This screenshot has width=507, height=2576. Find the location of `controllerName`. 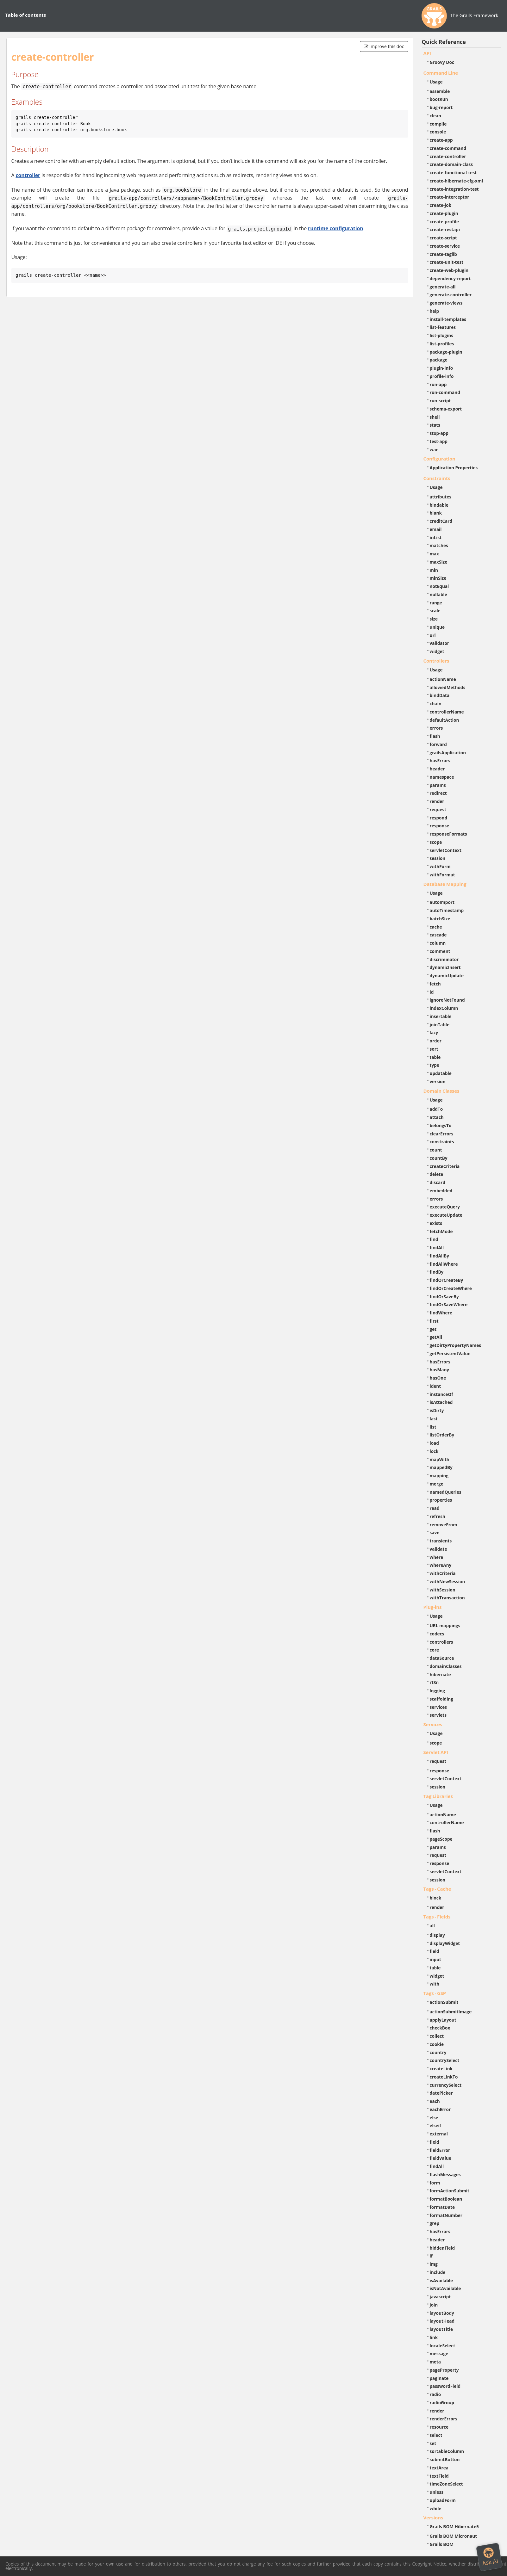

controllerName is located at coordinates (447, 712).